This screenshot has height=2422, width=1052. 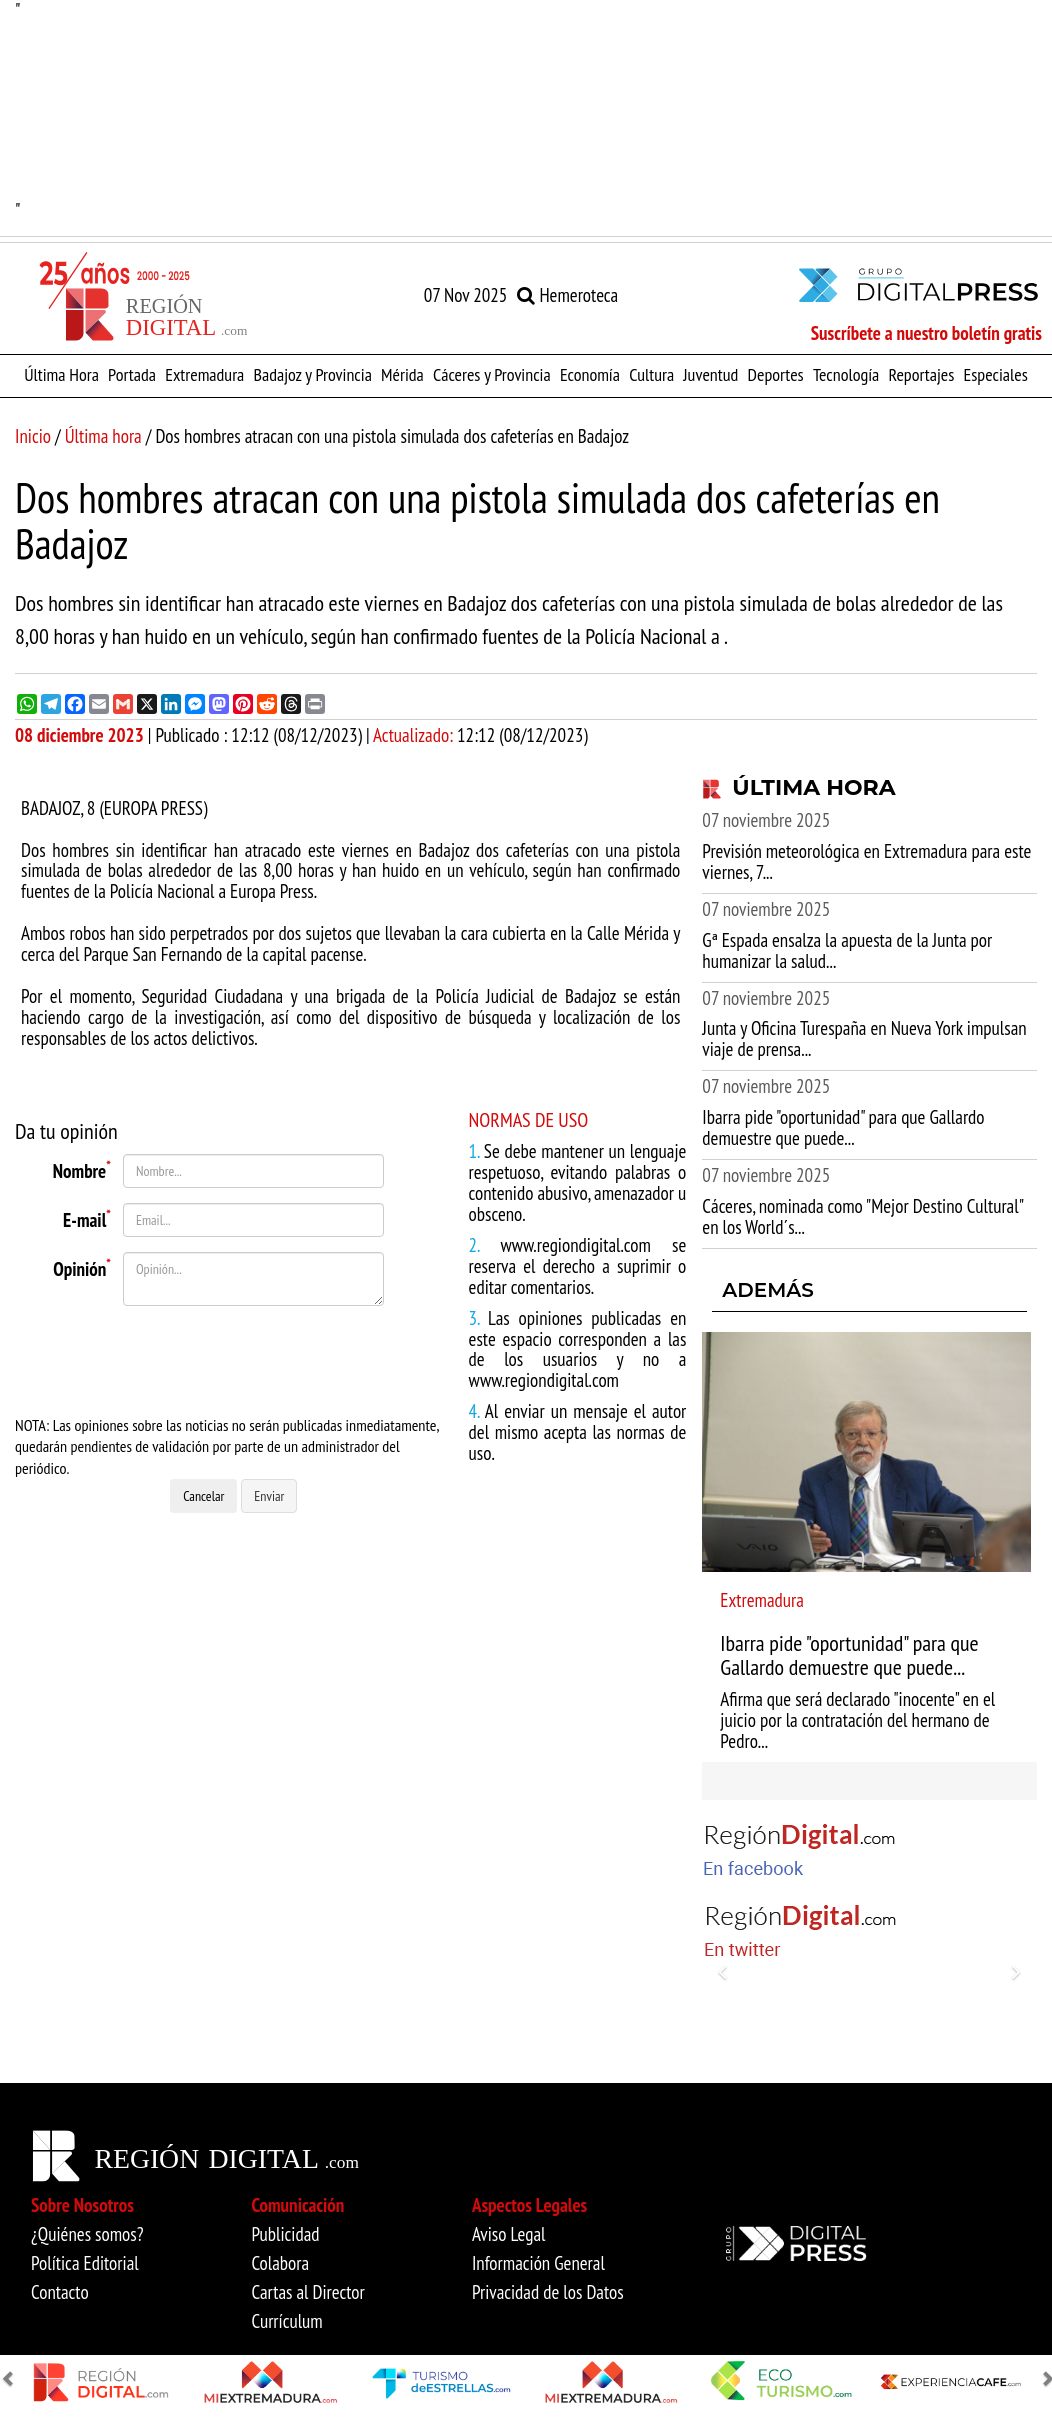 I want to click on "" [option], so click(x=526, y=110).